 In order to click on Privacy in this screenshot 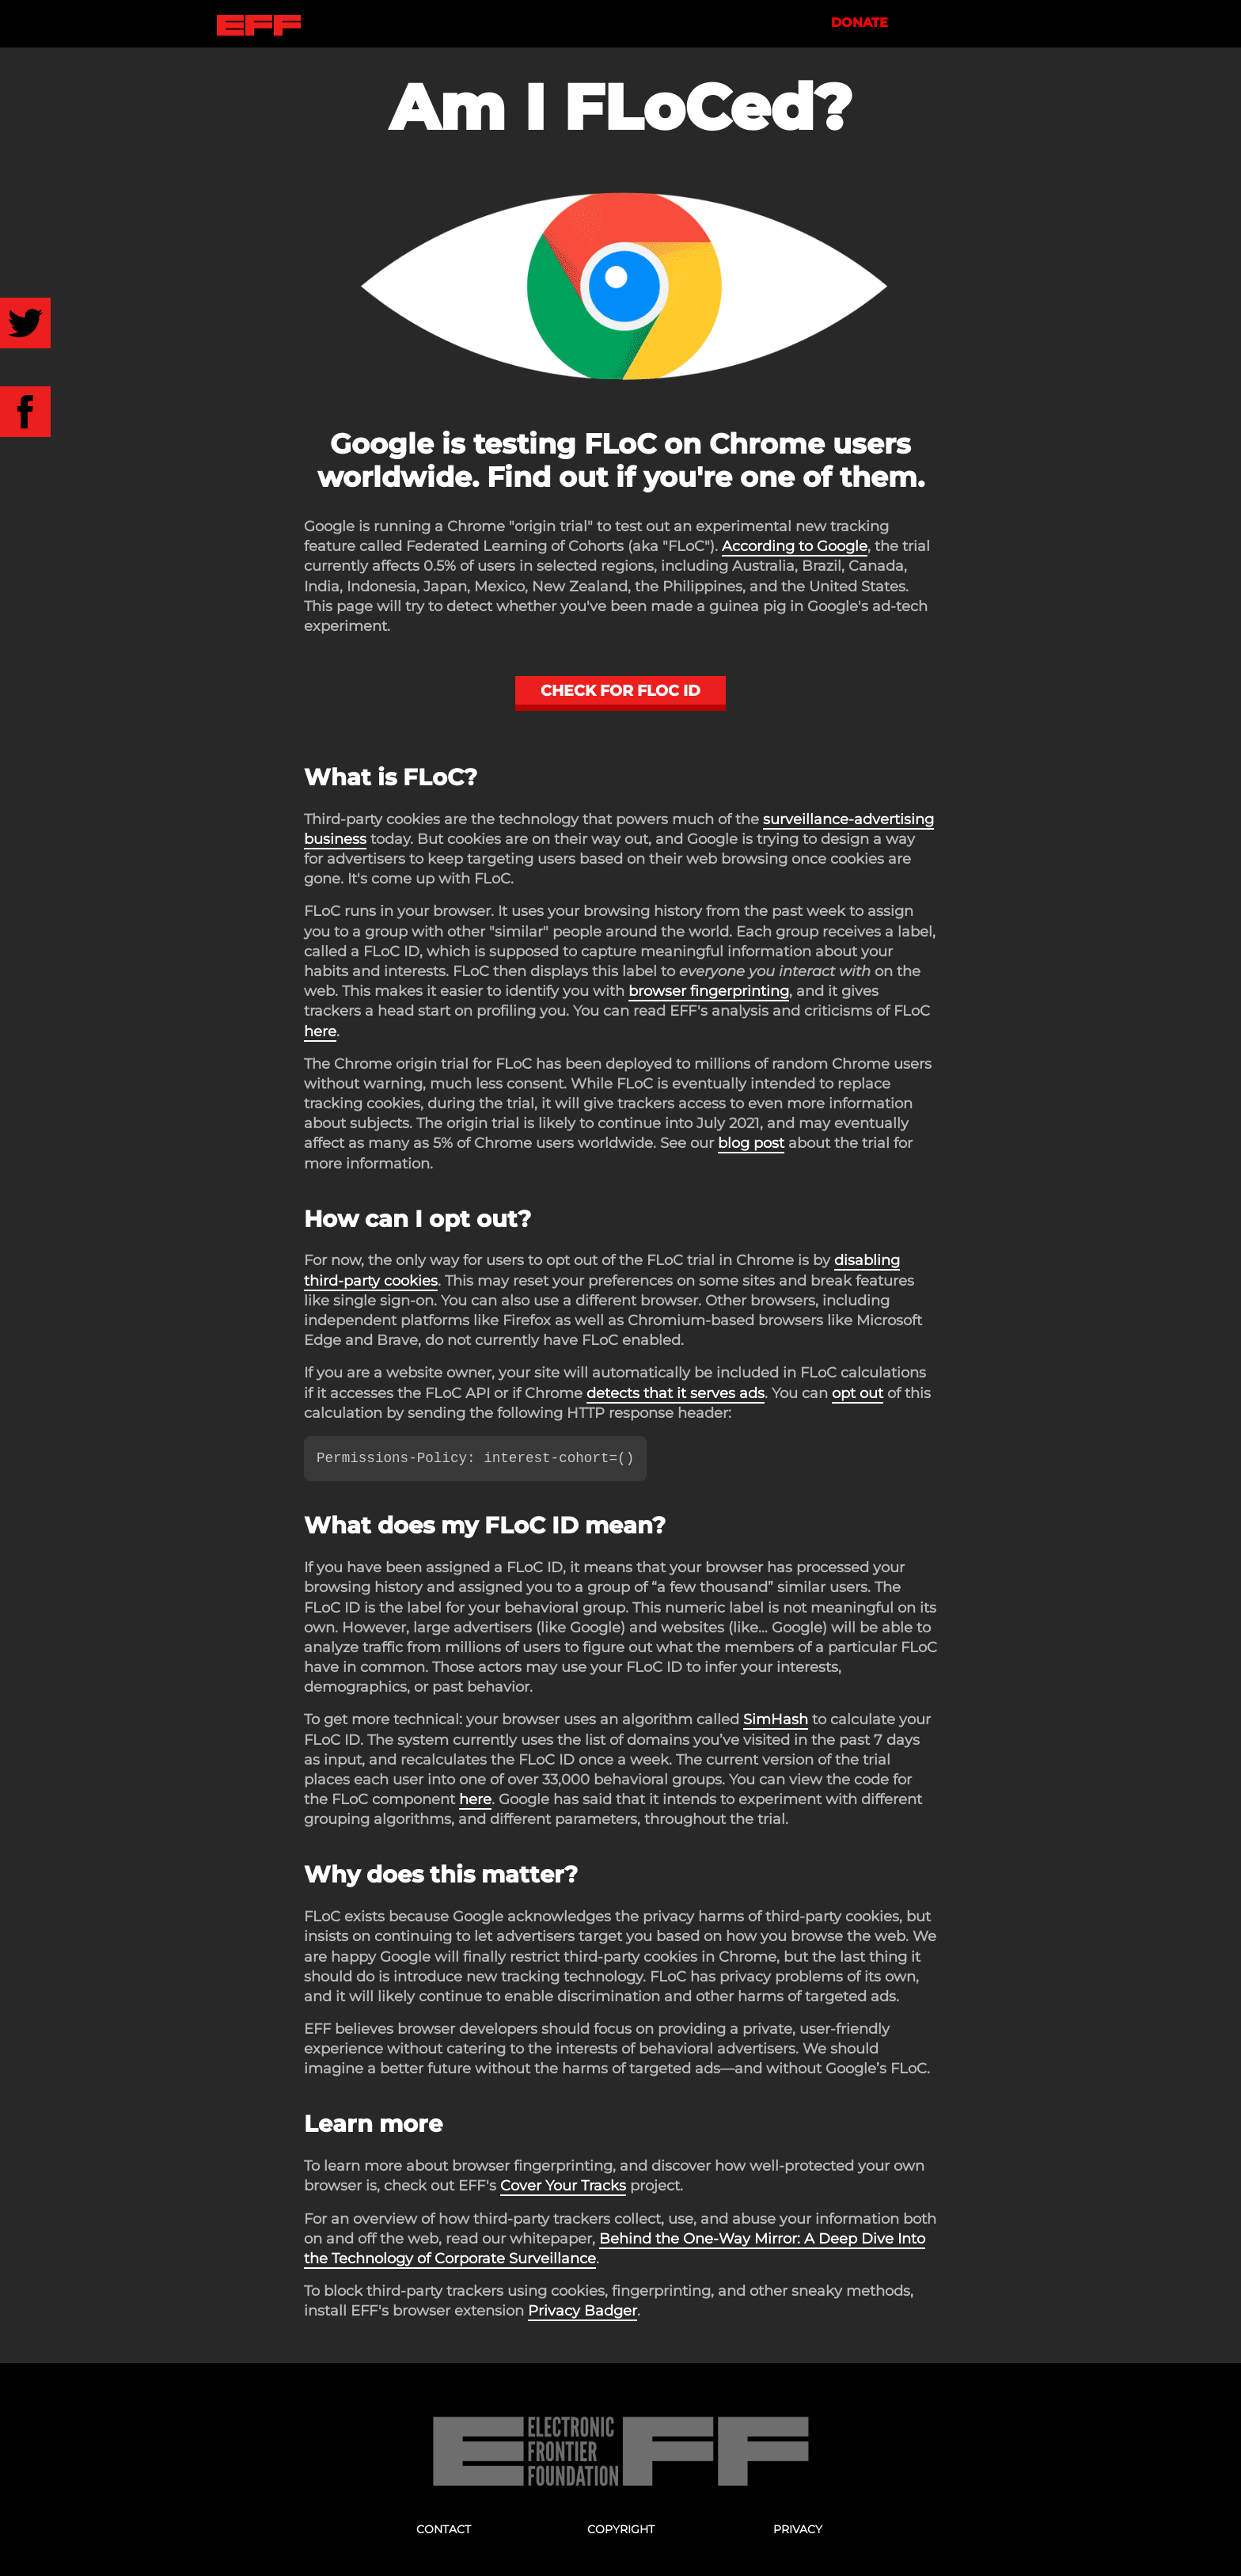, I will do `click(797, 2529)`.